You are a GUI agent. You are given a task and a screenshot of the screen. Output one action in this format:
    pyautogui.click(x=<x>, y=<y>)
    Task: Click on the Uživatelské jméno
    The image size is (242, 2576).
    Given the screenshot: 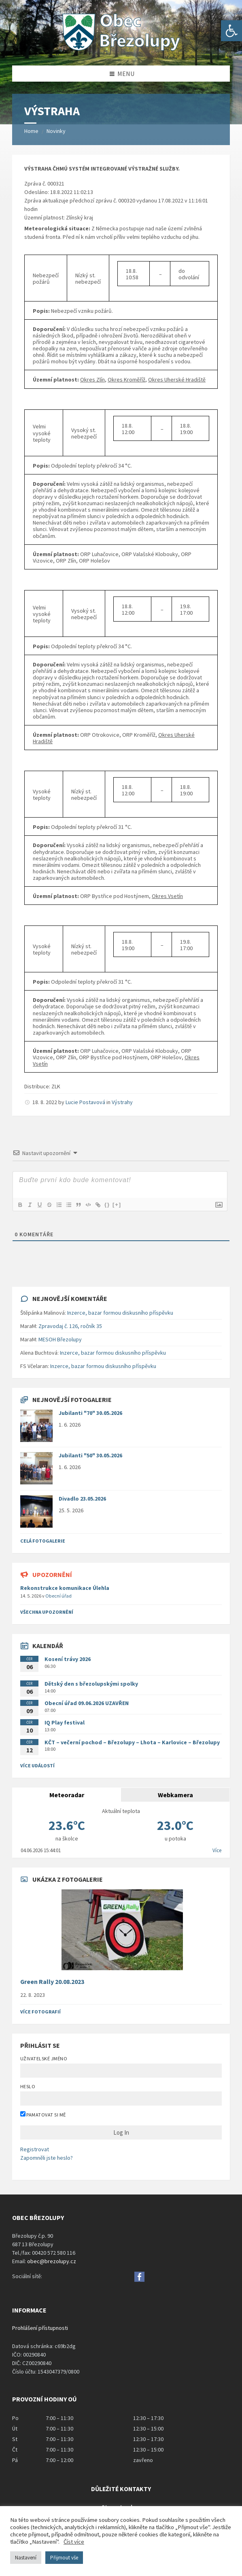 What is the action you would take?
    pyautogui.click(x=43, y=2058)
    